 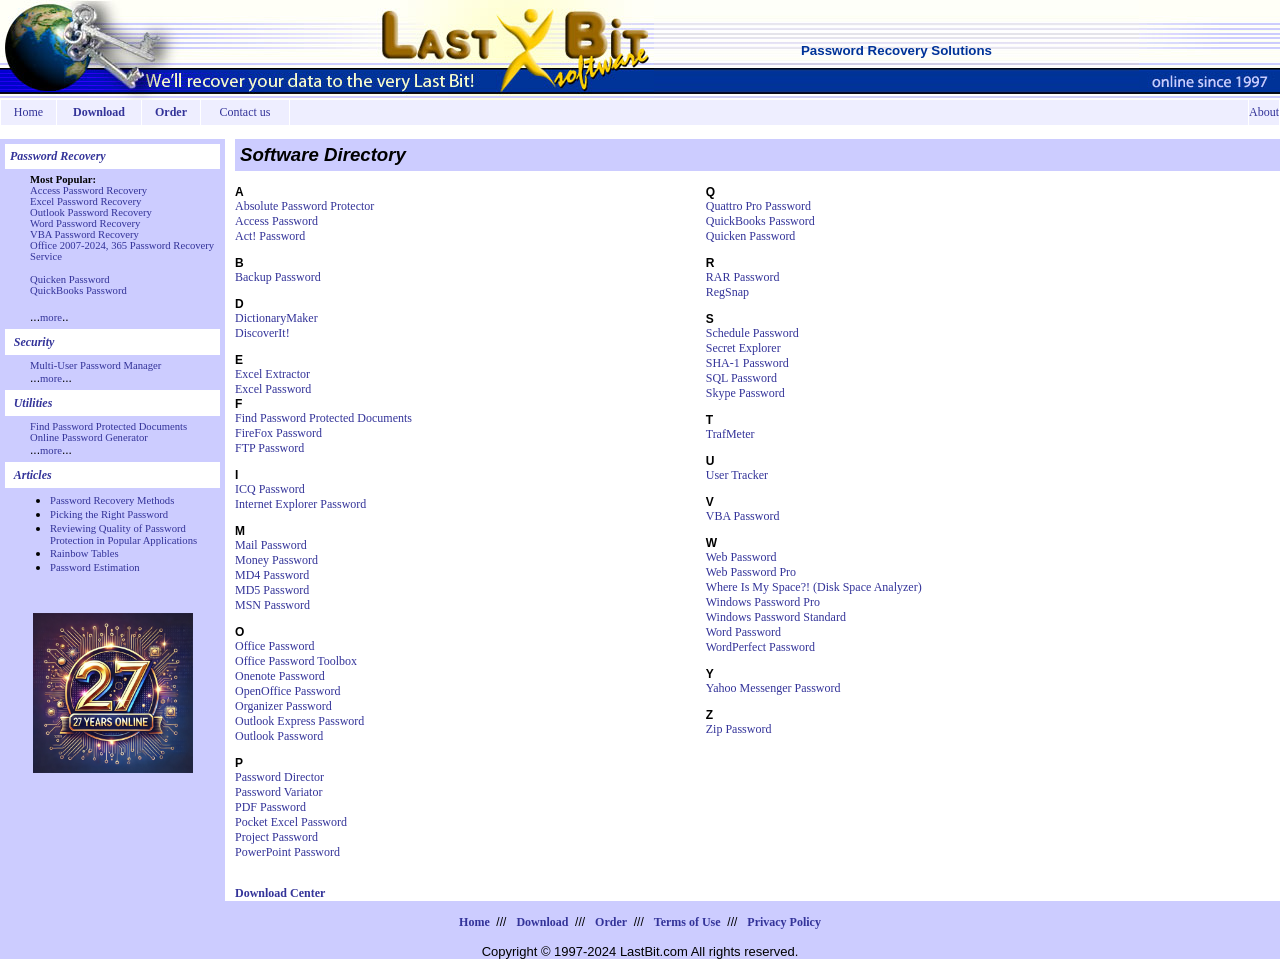 I want to click on ICQ Password, so click(x=270, y=489).